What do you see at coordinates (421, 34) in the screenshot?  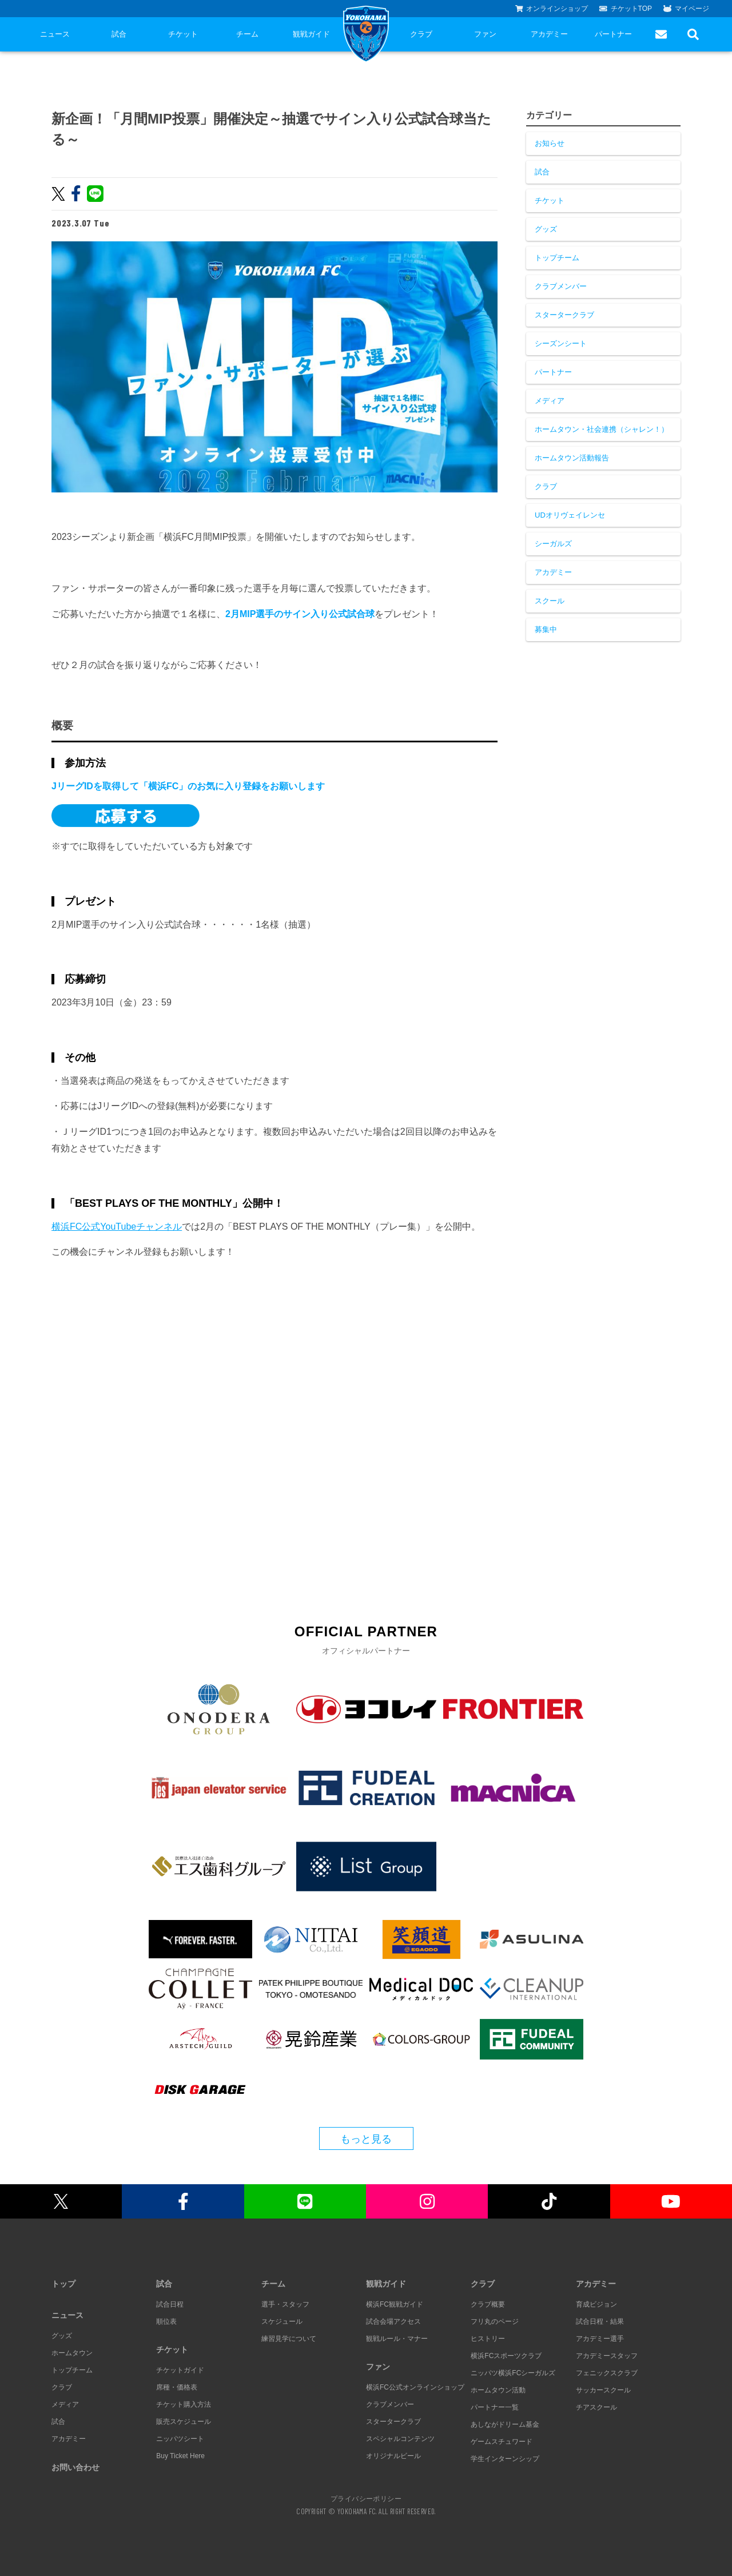 I see `クラブ` at bounding box center [421, 34].